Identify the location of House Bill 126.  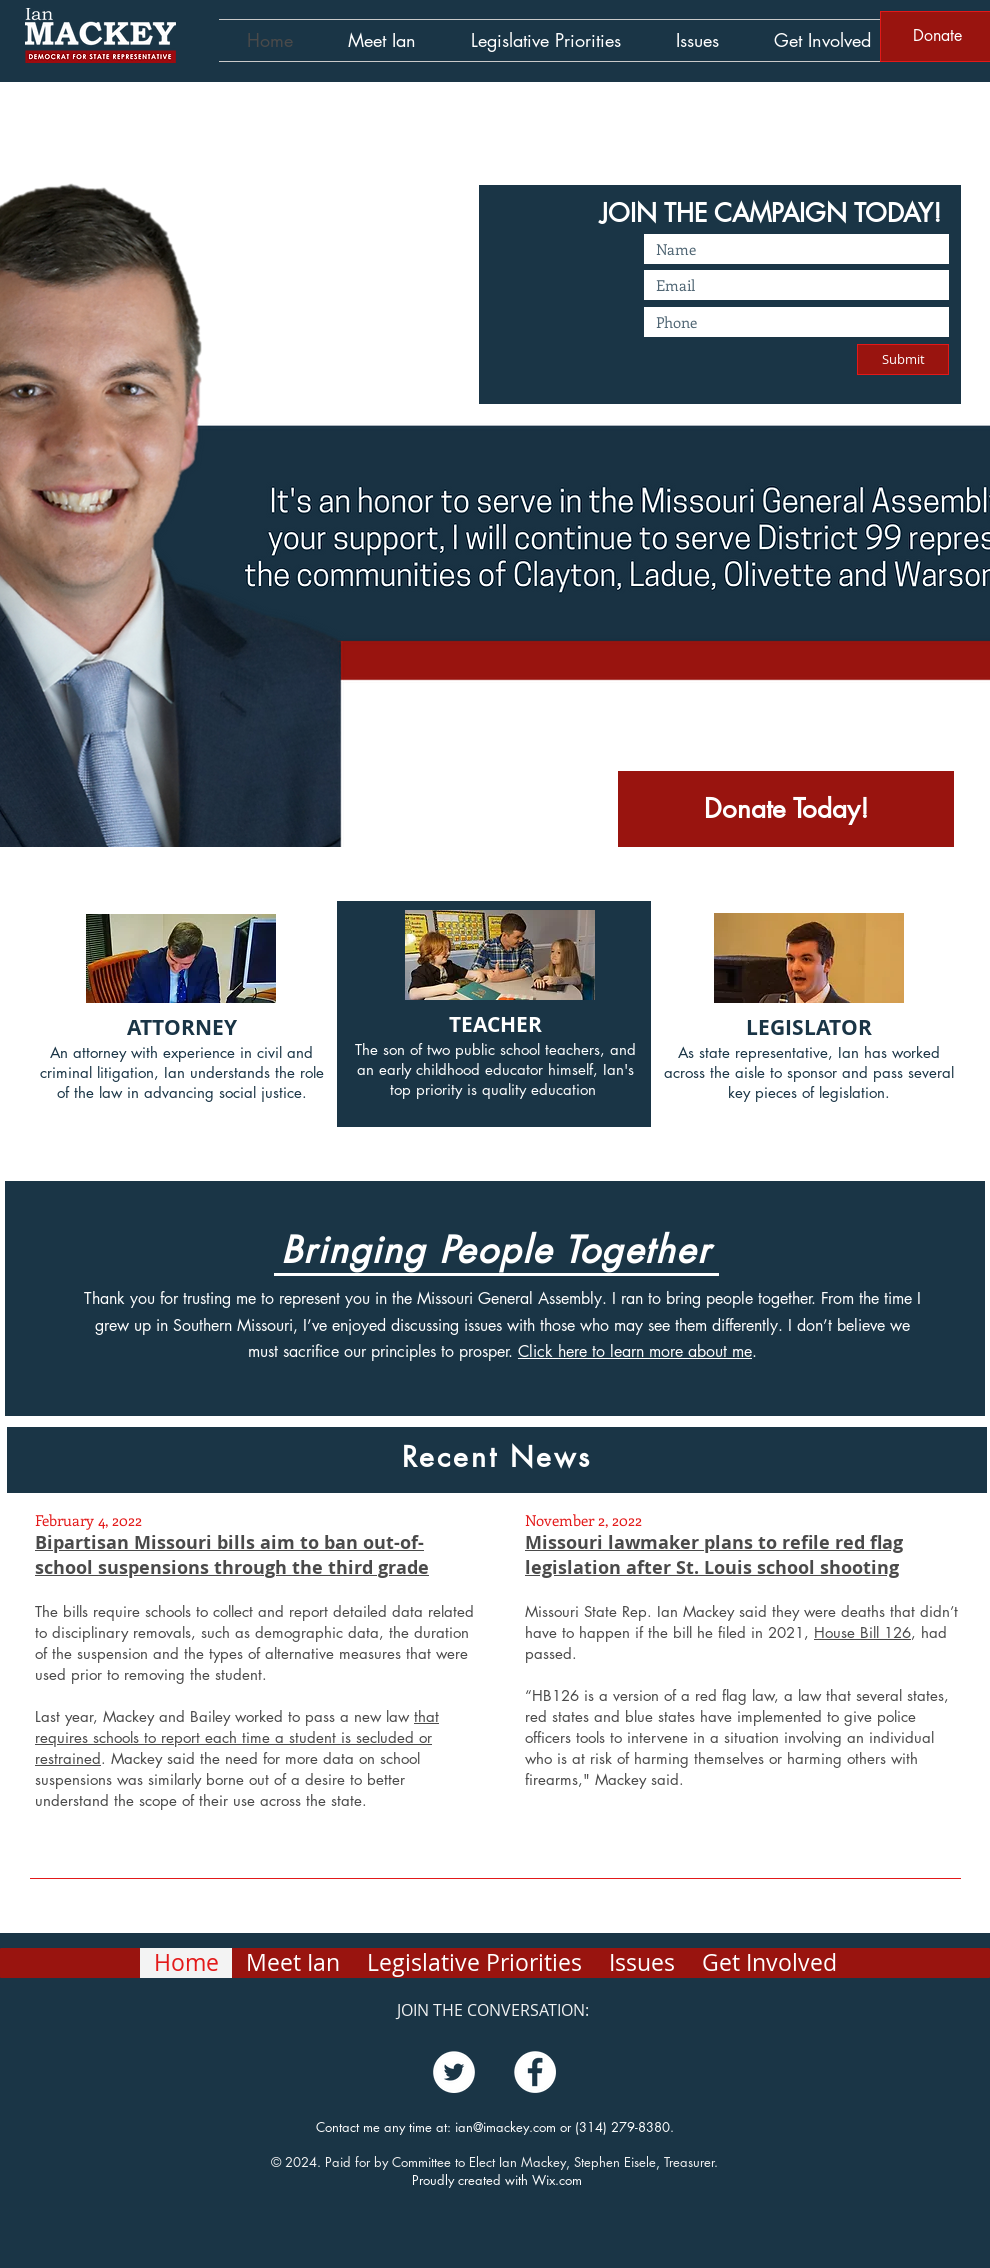
(862, 1632).